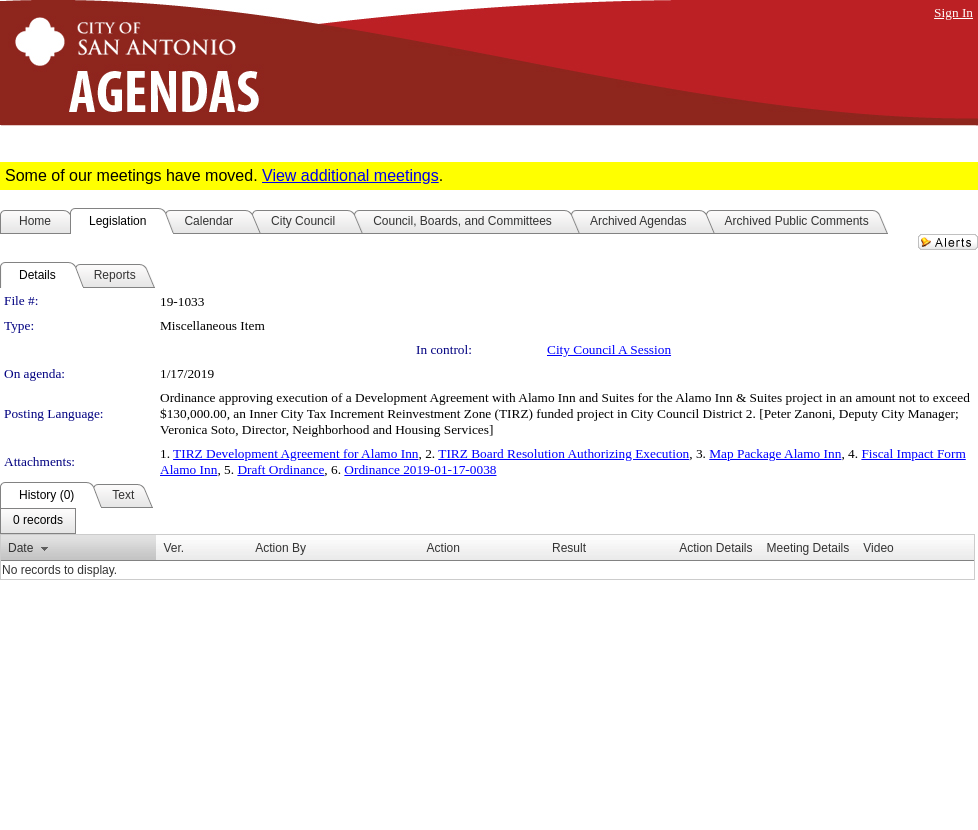  I want to click on Ordinance 2019-01-17-0038, so click(420, 469).